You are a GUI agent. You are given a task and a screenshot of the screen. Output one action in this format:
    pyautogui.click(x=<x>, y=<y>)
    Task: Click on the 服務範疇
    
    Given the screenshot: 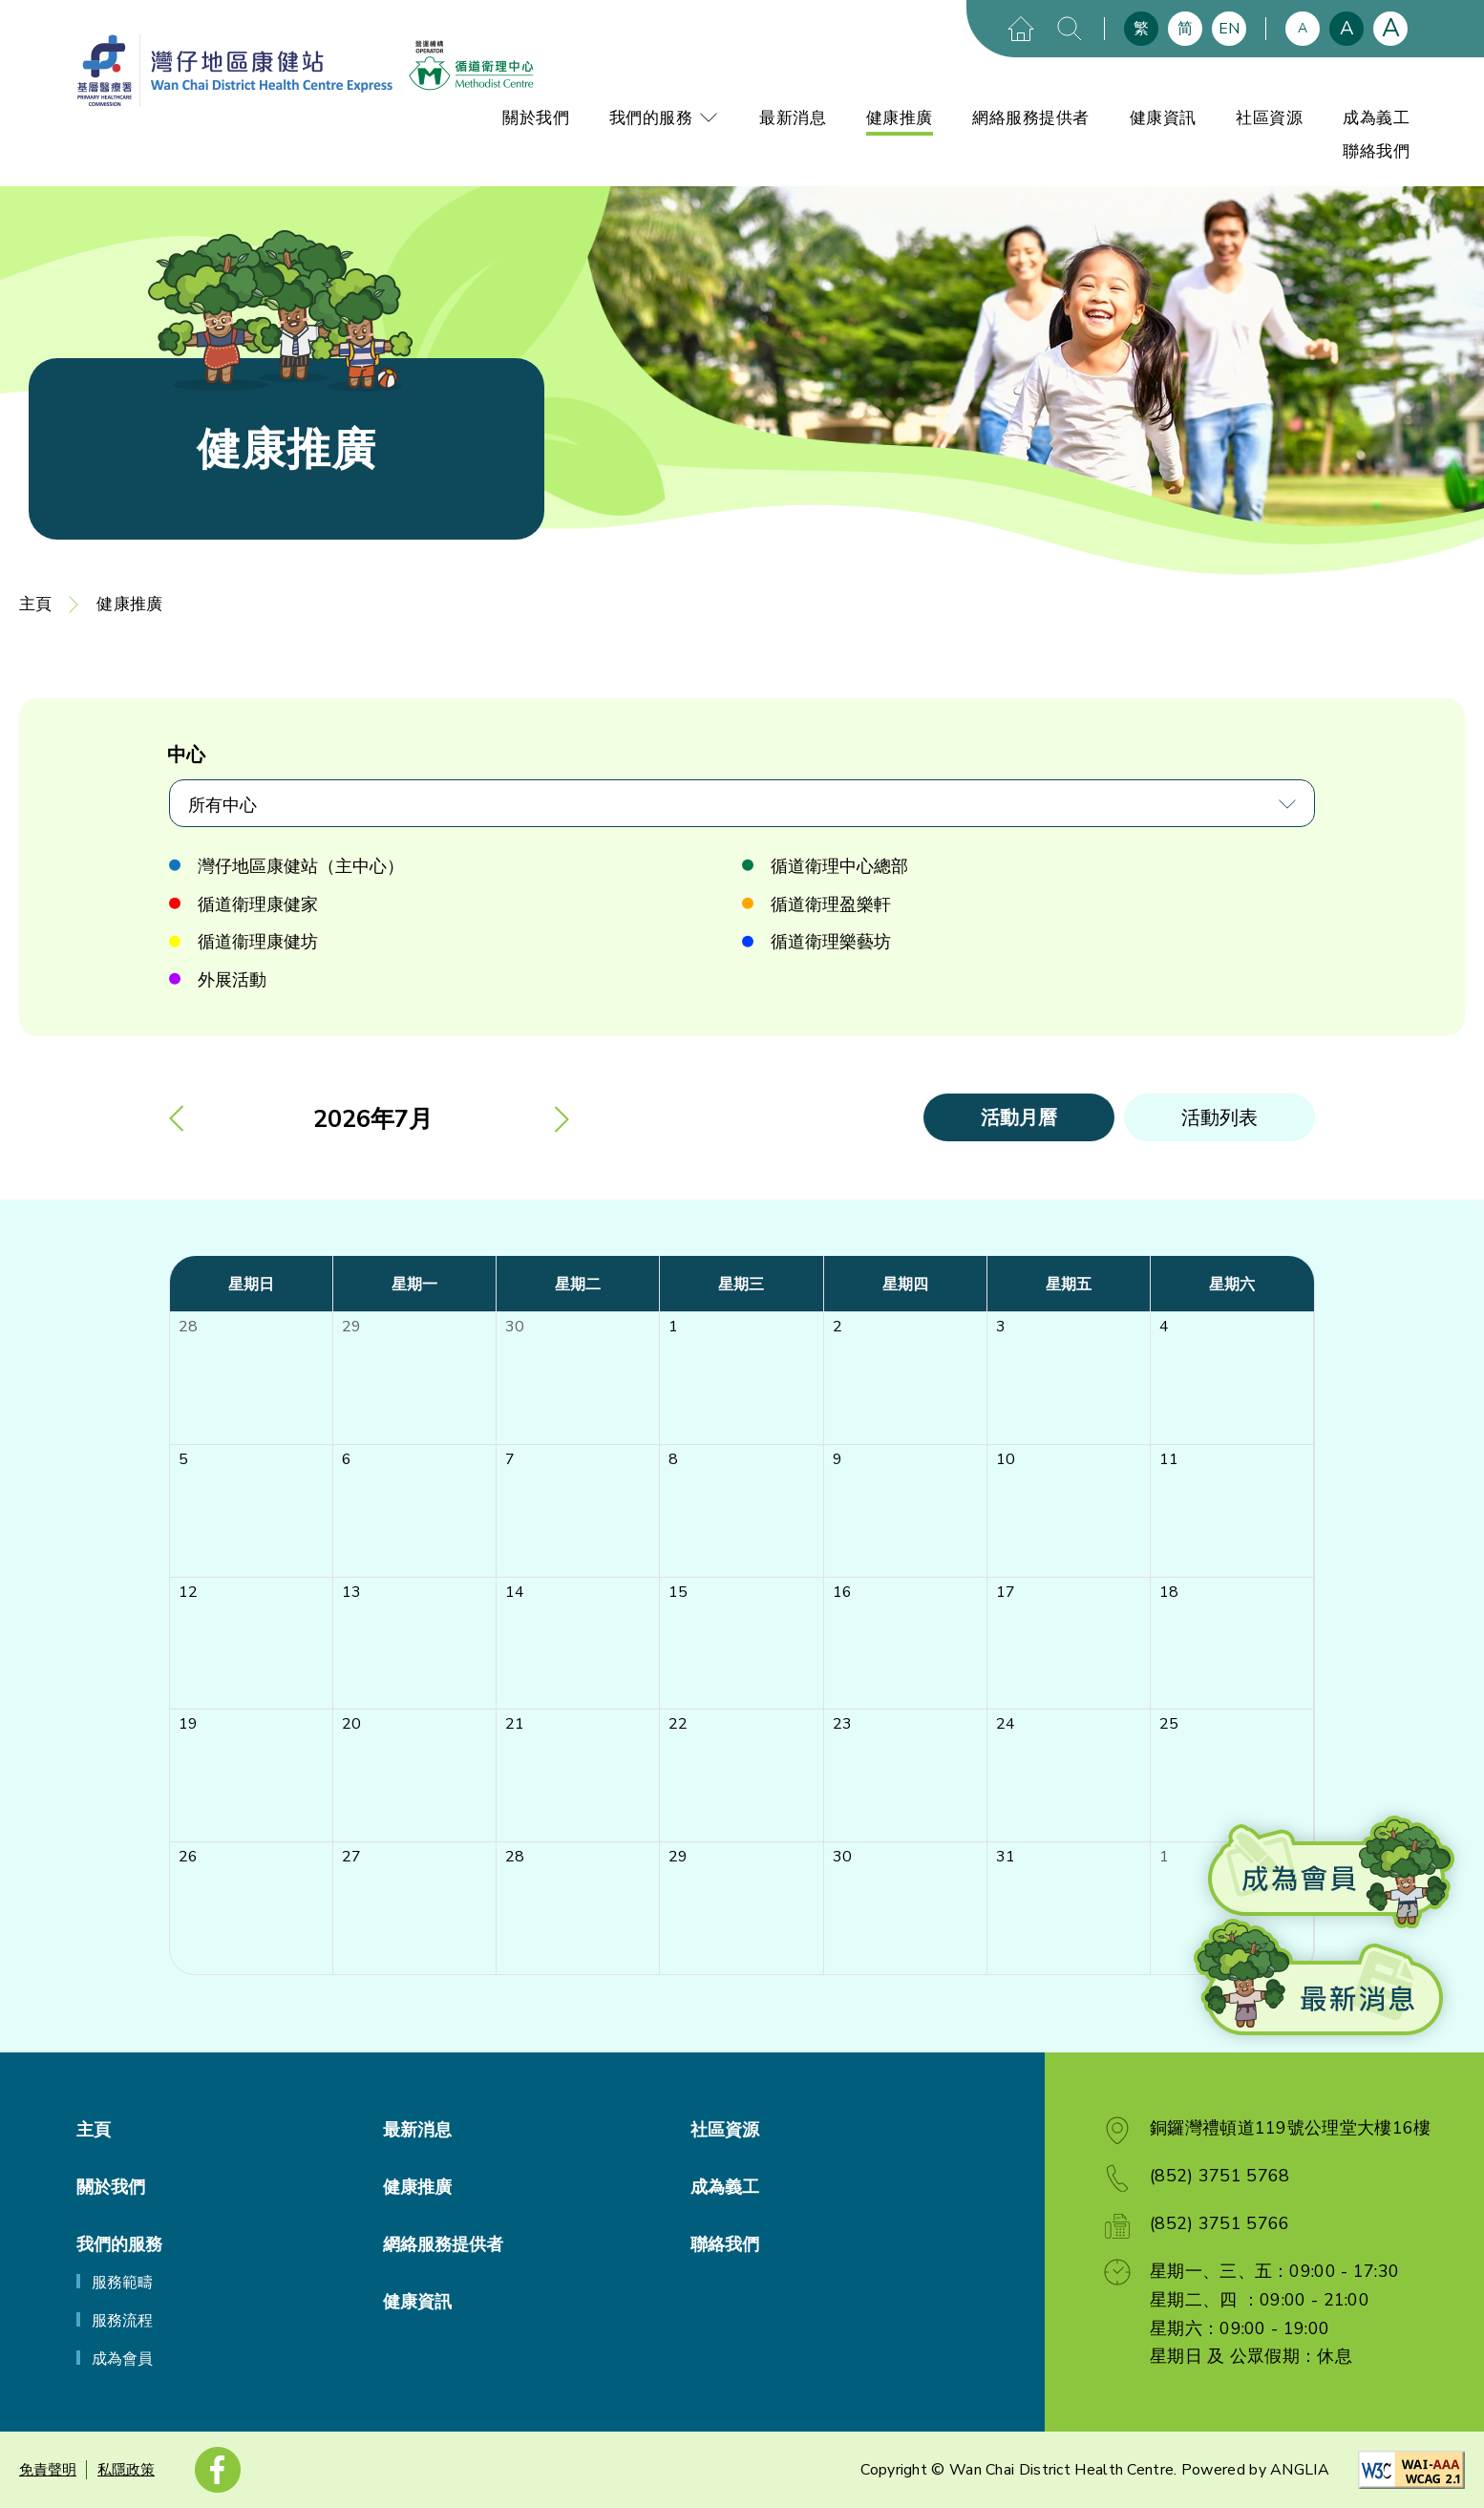 What is the action you would take?
    pyautogui.click(x=122, y=2282)
    